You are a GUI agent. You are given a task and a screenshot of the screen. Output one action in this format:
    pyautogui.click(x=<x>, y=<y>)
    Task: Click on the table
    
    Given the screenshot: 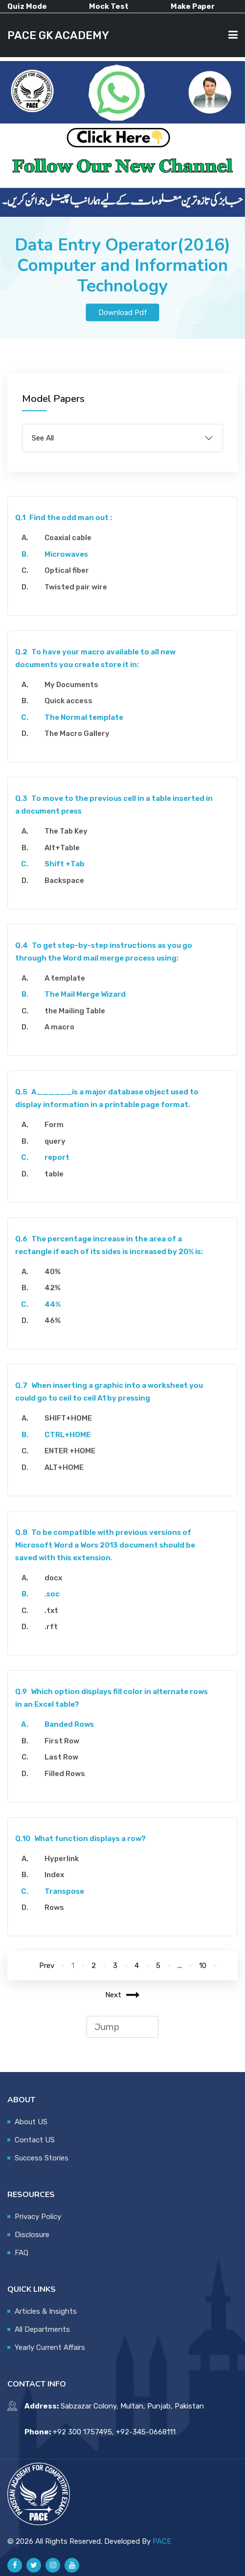 What is the action you would take?
    pyautogui.click(x=54, y=1174)
    